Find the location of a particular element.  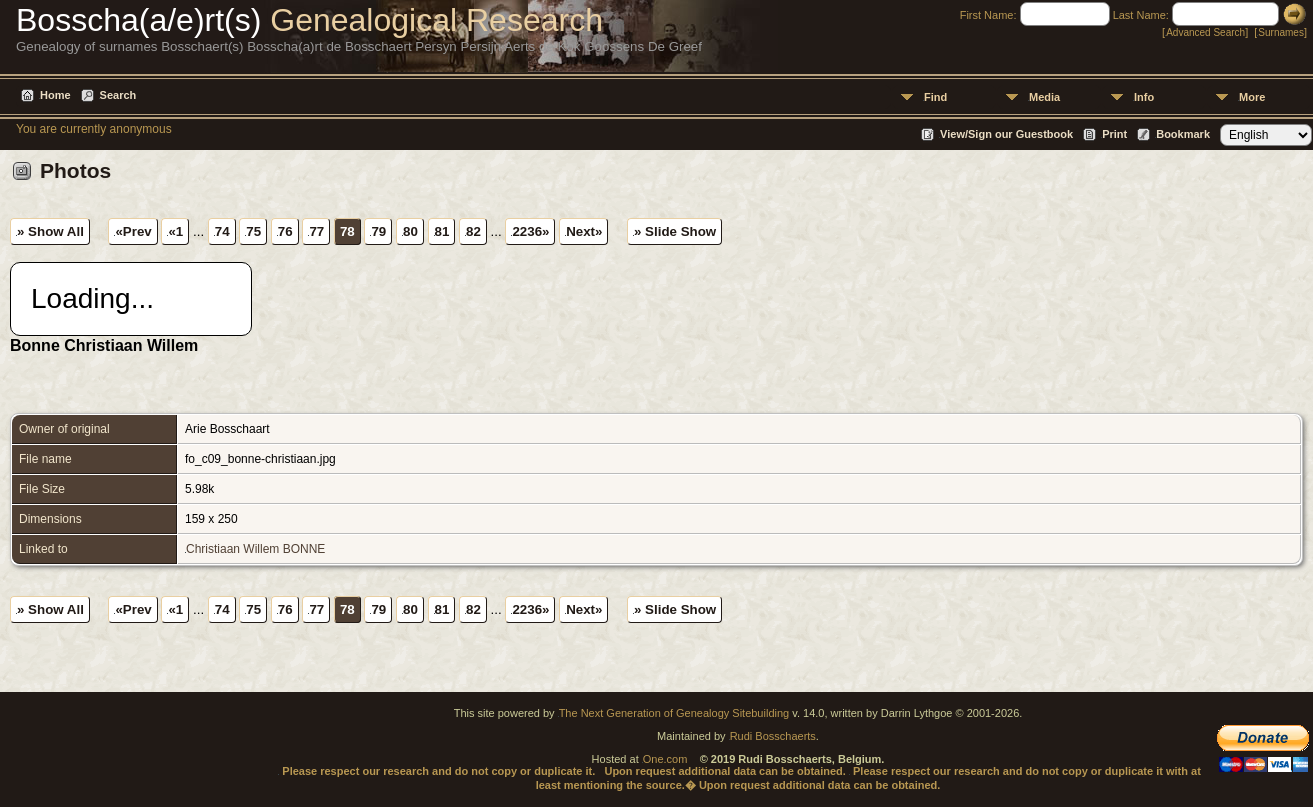

«1 is located at coordinates (175, 231).